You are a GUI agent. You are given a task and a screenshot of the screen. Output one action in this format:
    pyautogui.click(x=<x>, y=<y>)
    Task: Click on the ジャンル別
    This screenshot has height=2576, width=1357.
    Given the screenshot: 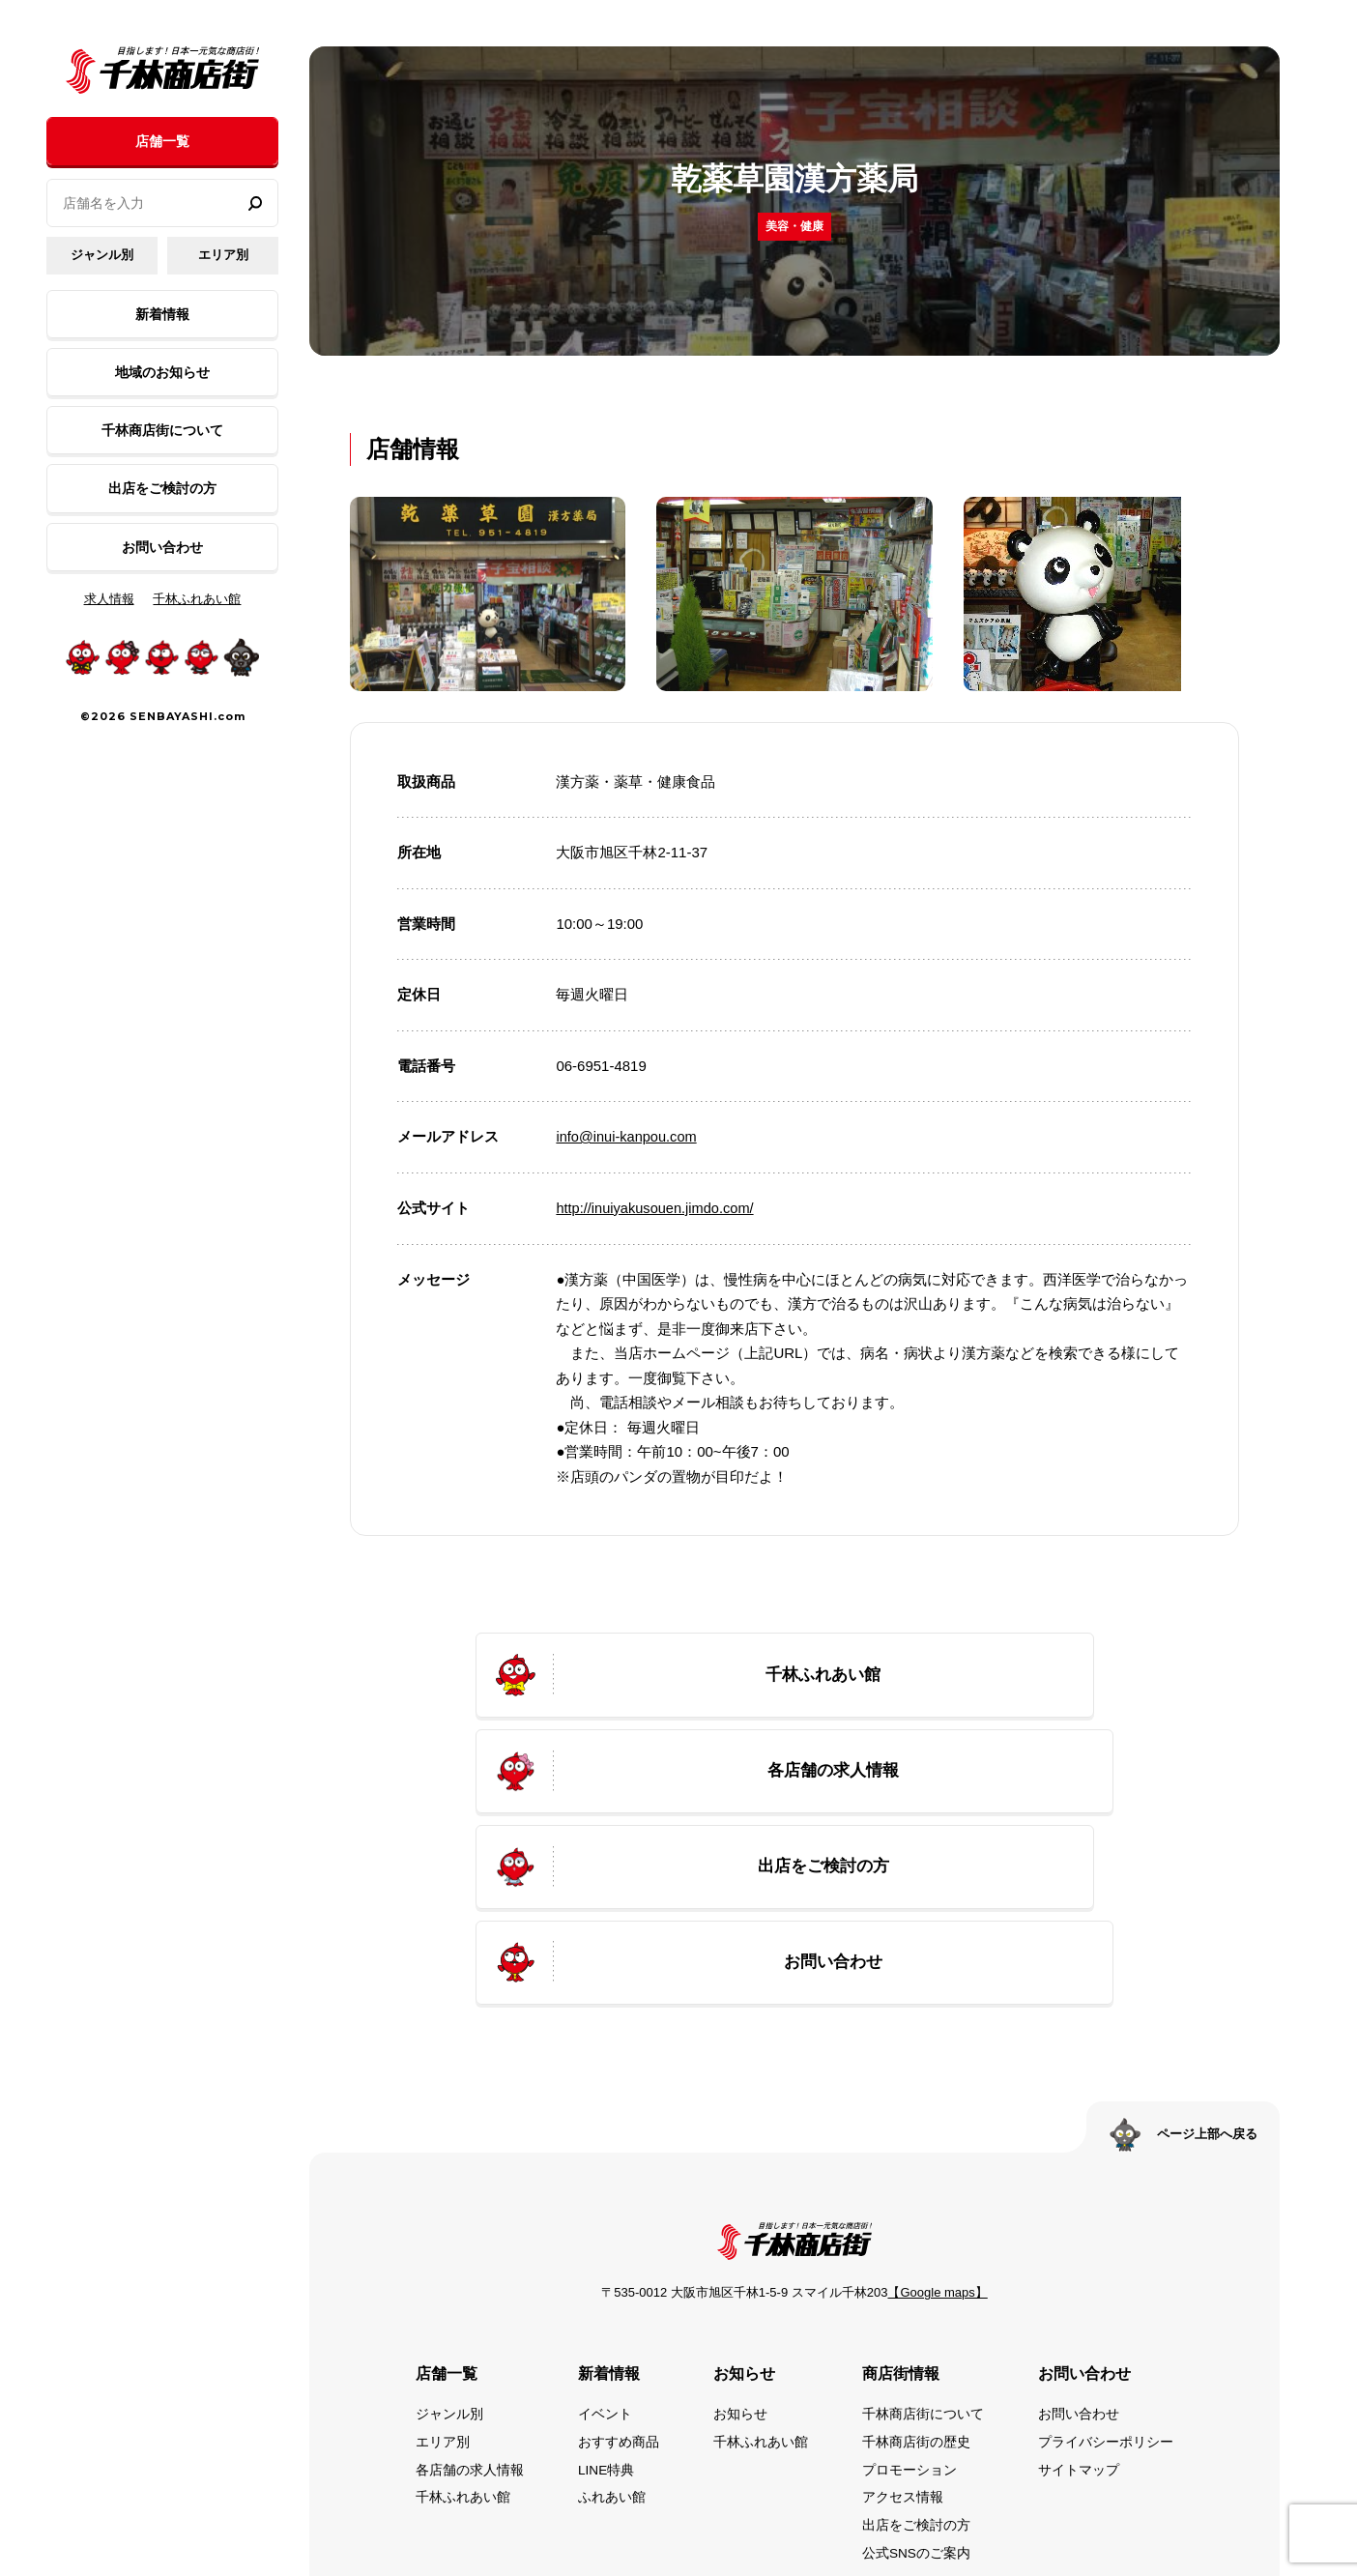 What is the action you would take?
    pyautogui.click(x=102, y=254)
    